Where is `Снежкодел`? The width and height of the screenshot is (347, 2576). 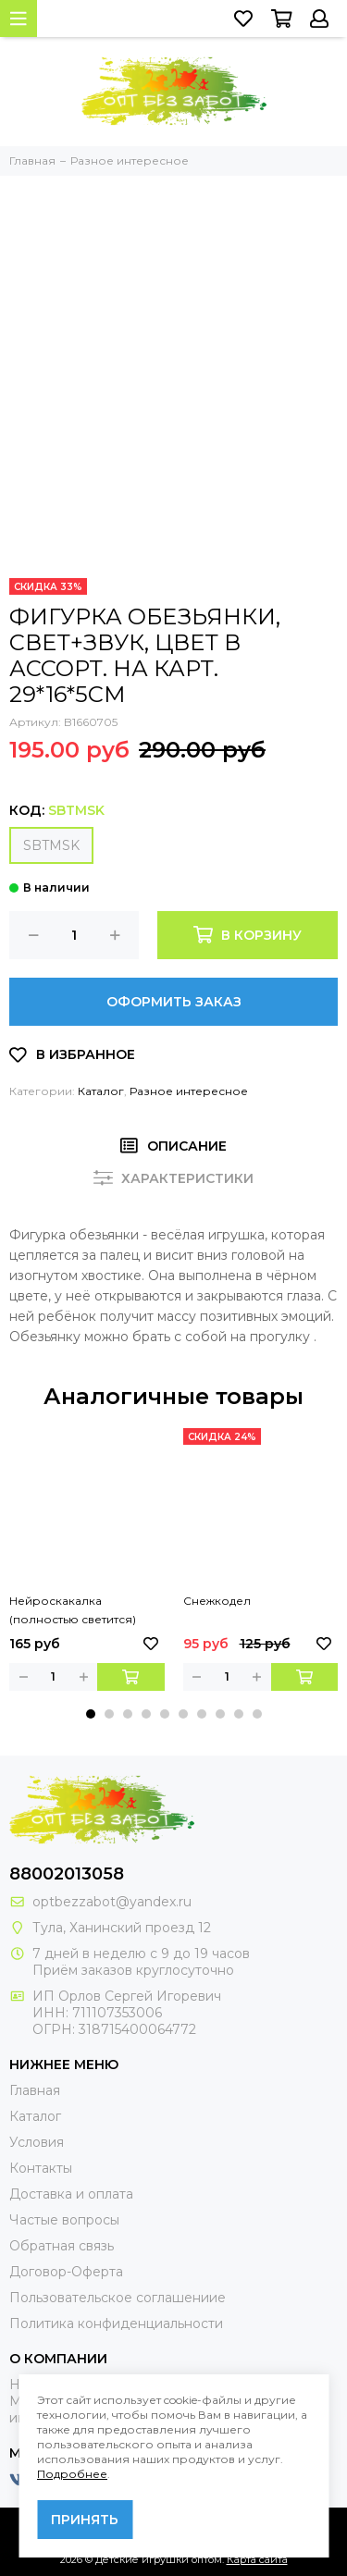
Снежкодел is located at coordinates (217, 1601).